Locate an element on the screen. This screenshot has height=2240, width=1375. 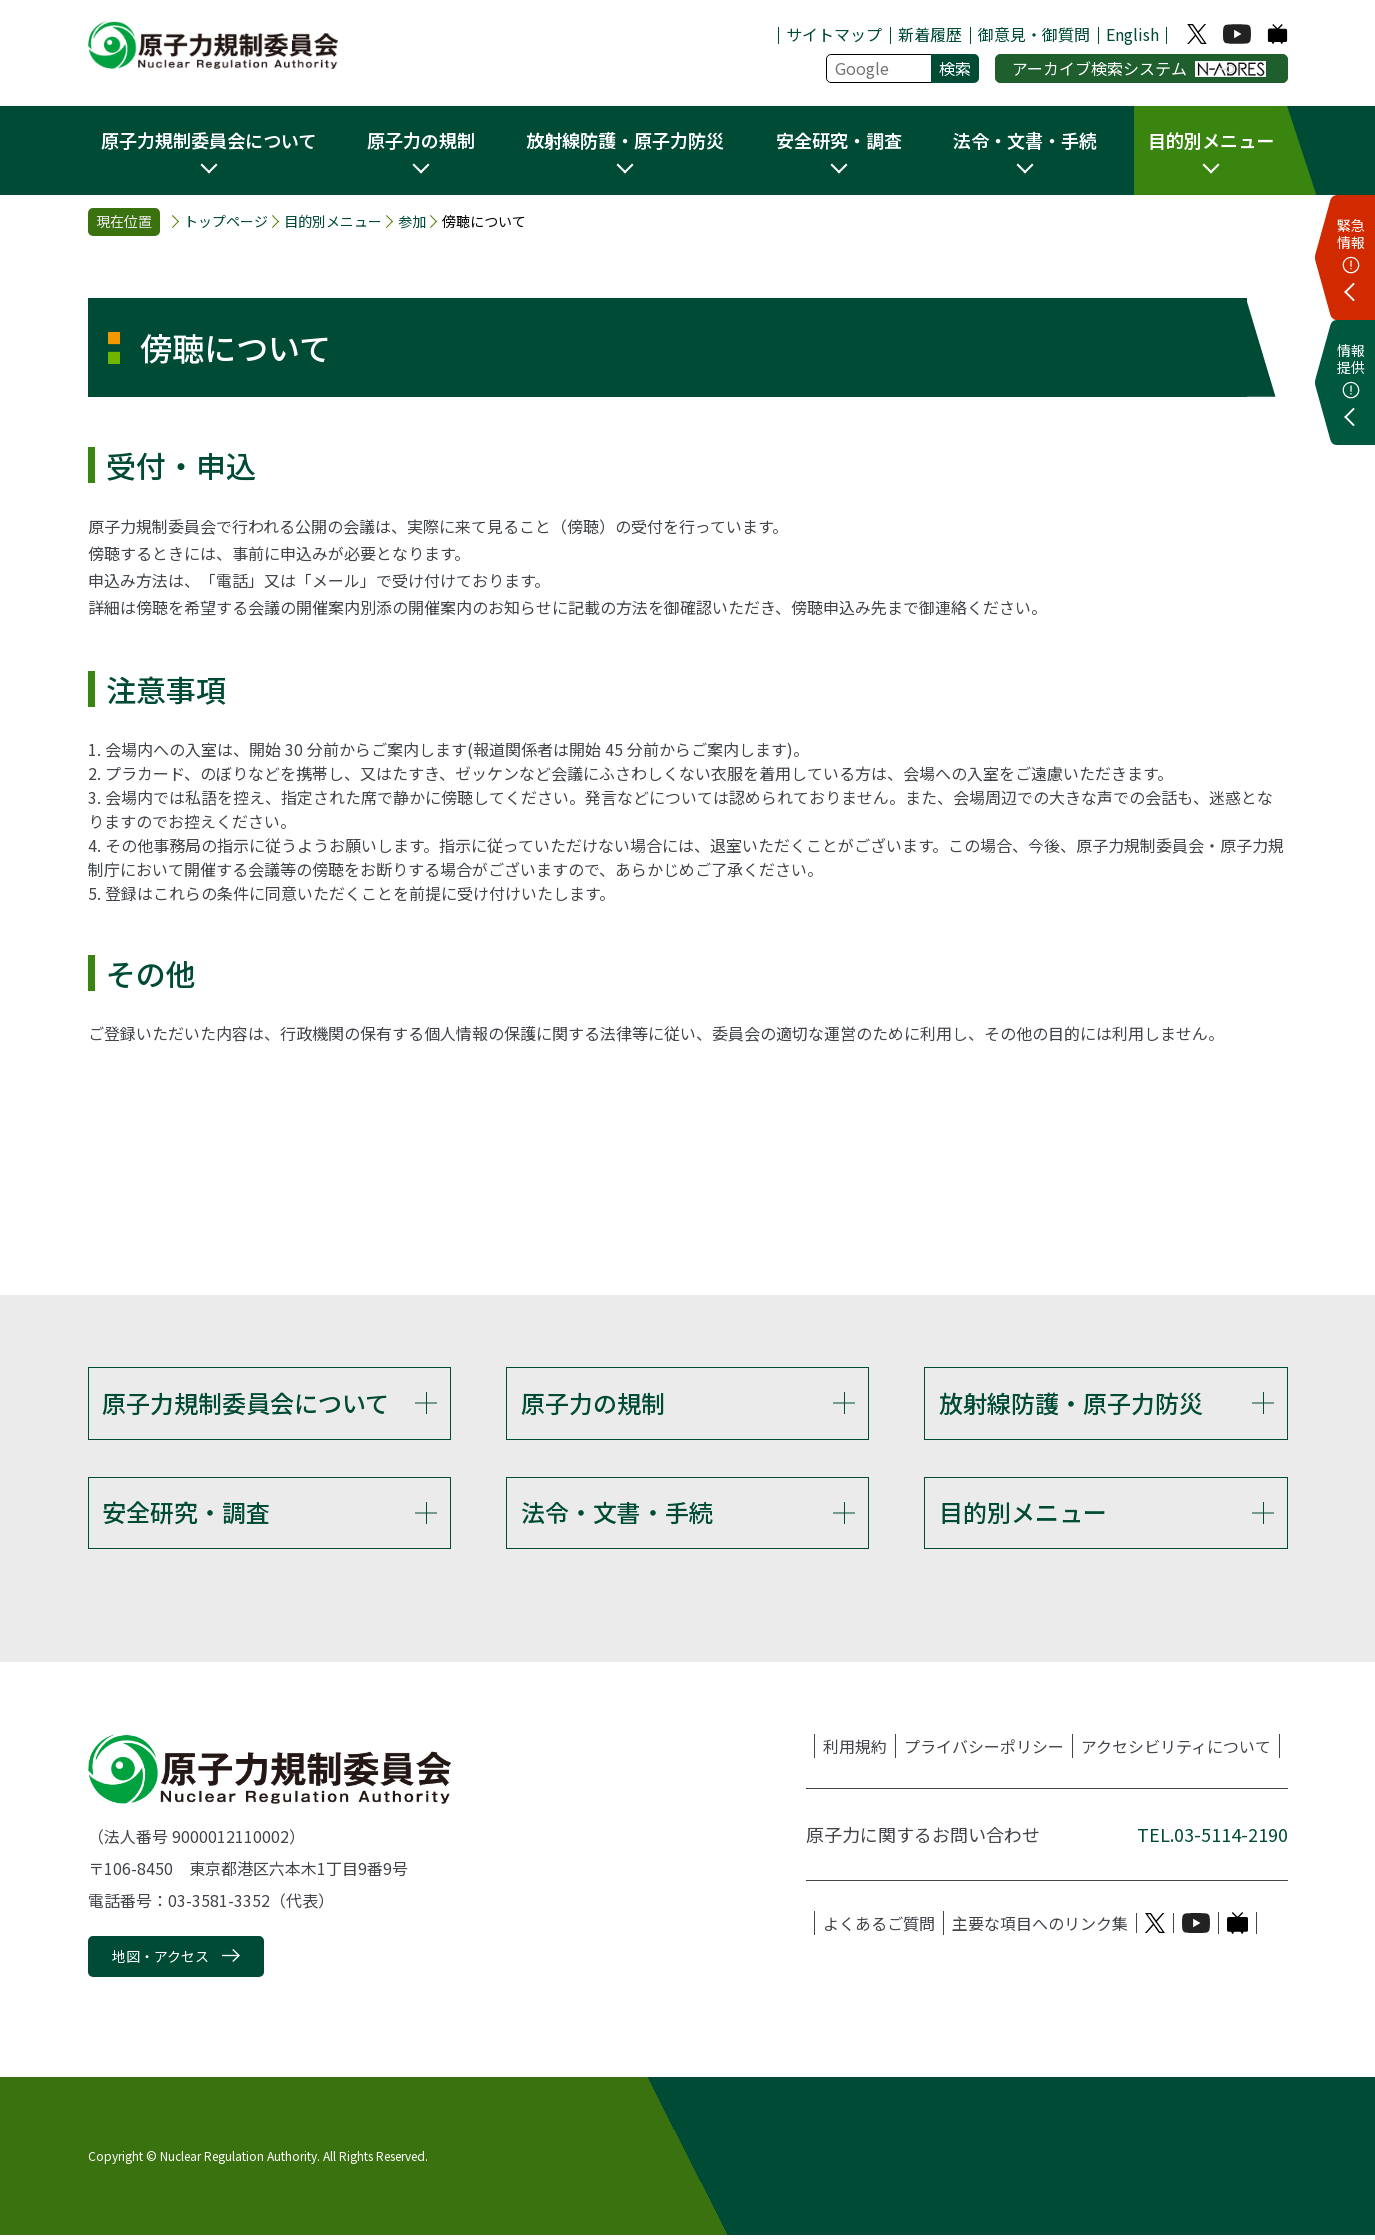
目的別メニュー is located at coordinates (333, 221).